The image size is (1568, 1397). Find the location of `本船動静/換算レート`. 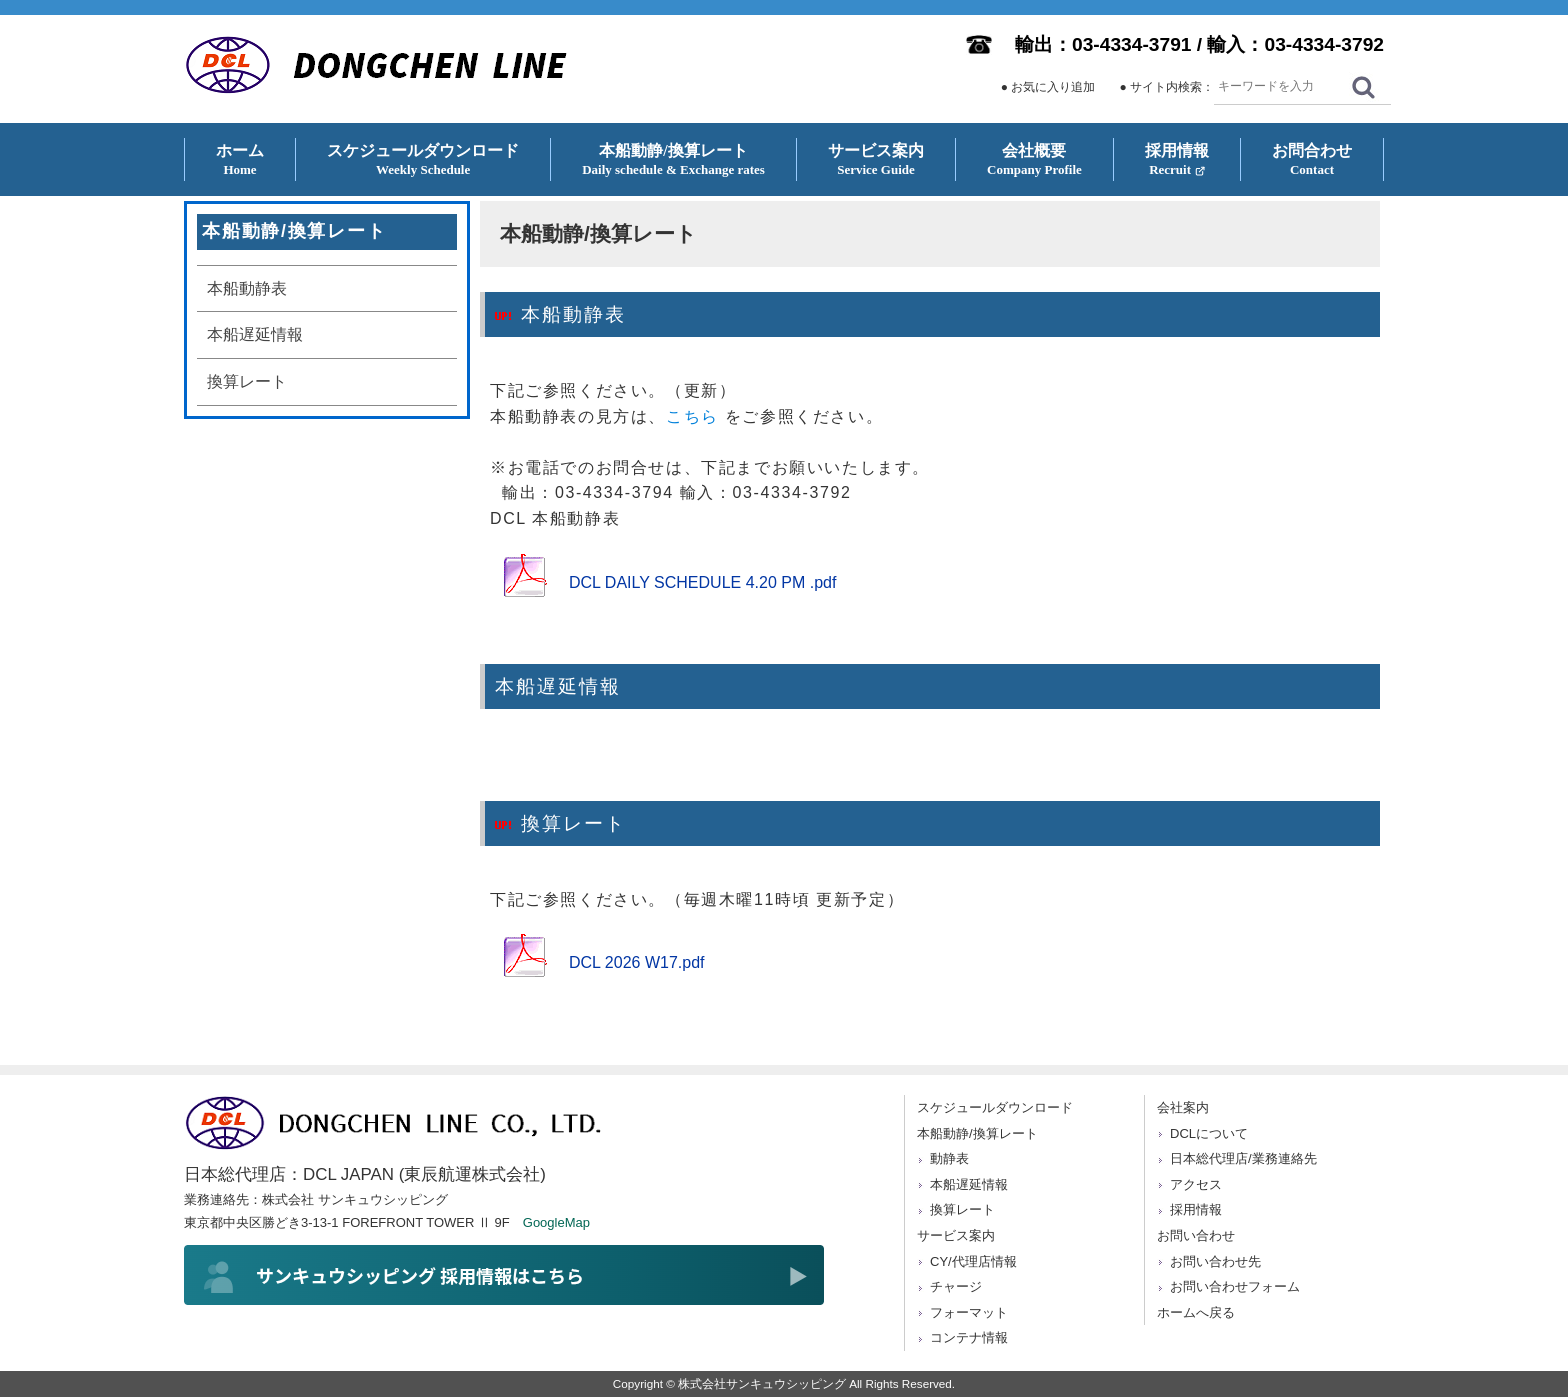

本船動静/換算レート is located at coordinates (977, 1133).